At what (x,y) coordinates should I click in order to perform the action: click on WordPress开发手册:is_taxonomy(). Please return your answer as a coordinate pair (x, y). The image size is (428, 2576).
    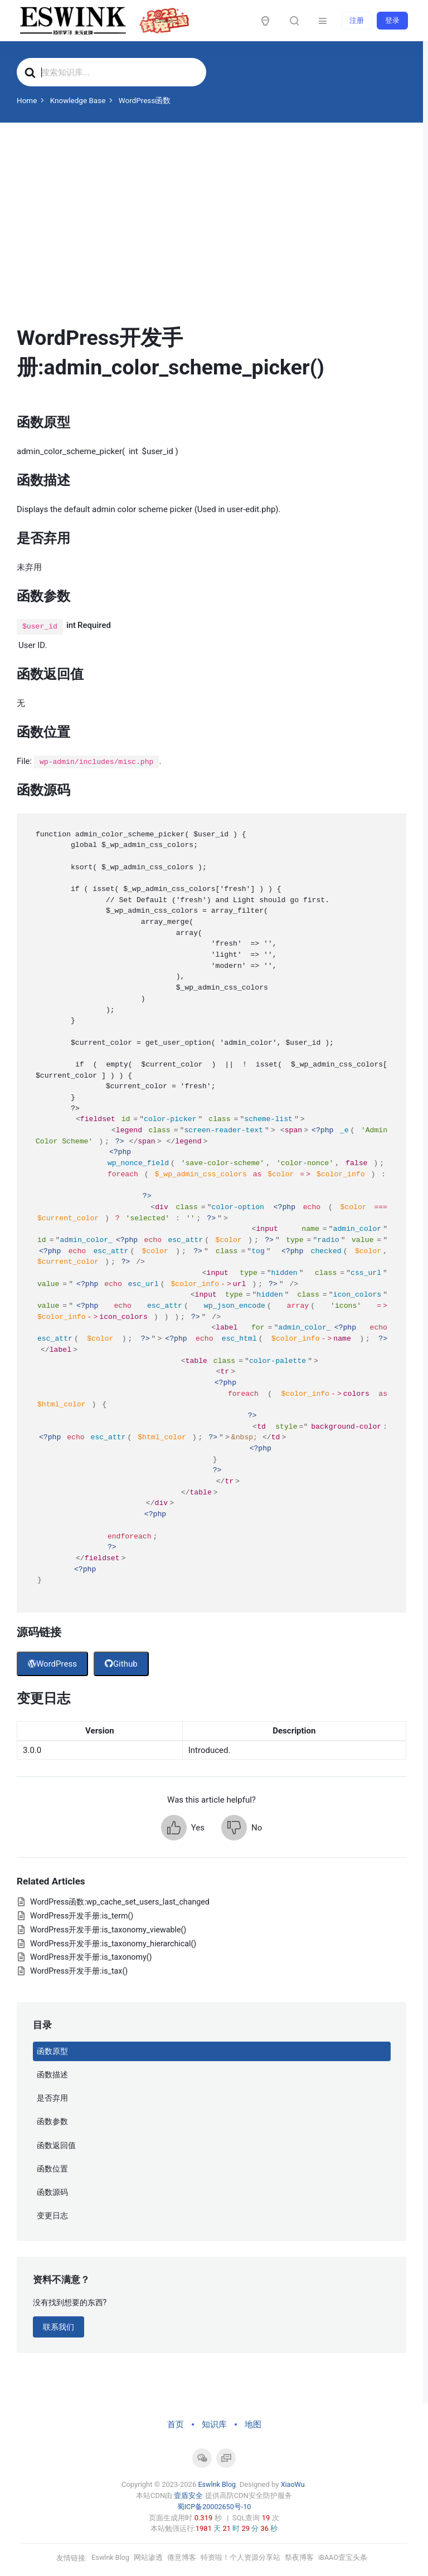
    Looking at the image, I should click on (91, 1956).